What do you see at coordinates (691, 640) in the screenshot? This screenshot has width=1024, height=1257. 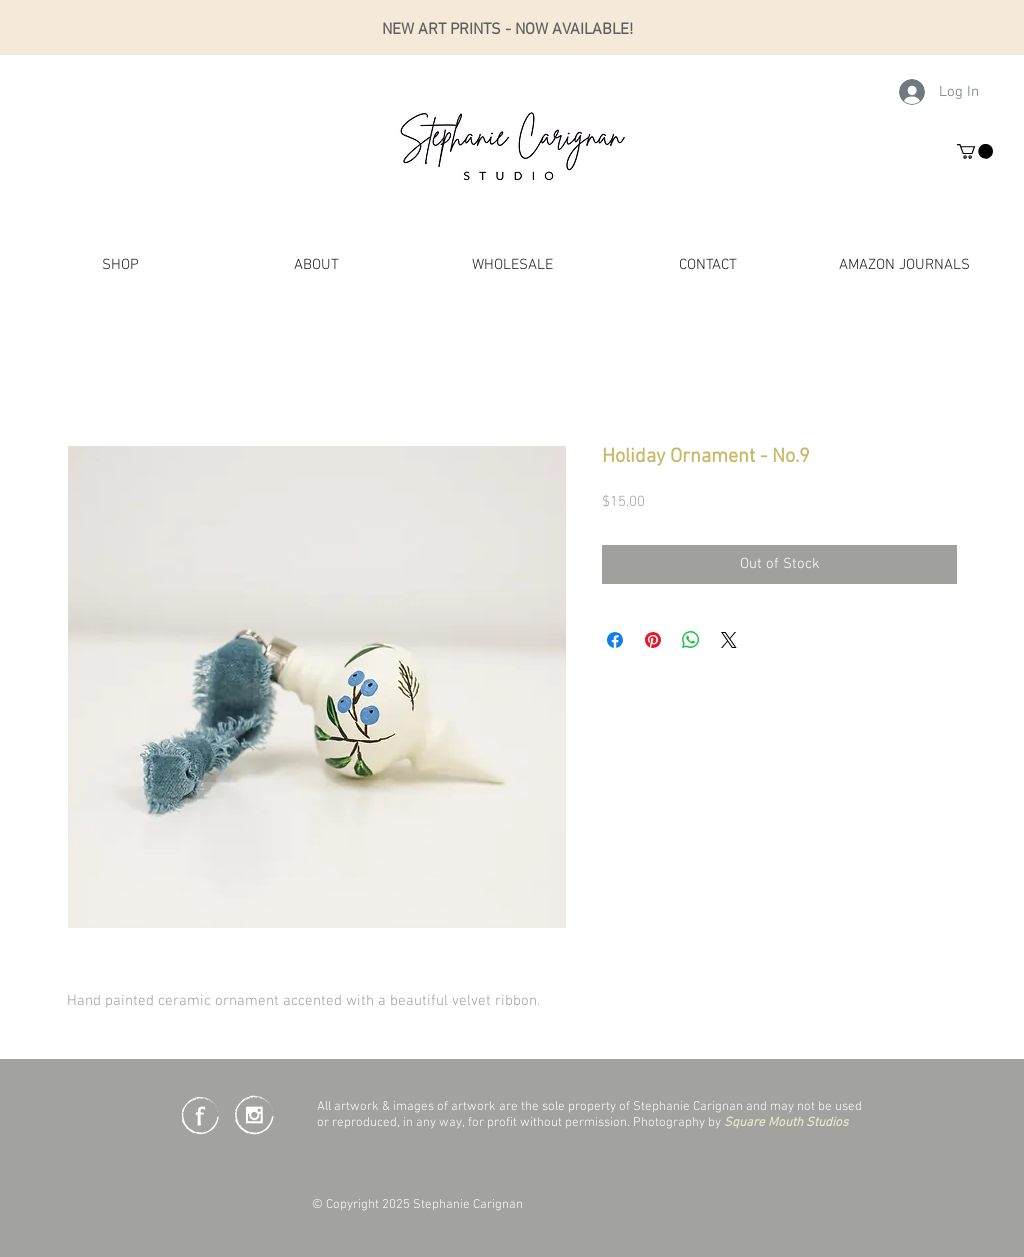 I see `[Share on WhatsApp]` at bounding box center [691, 640].